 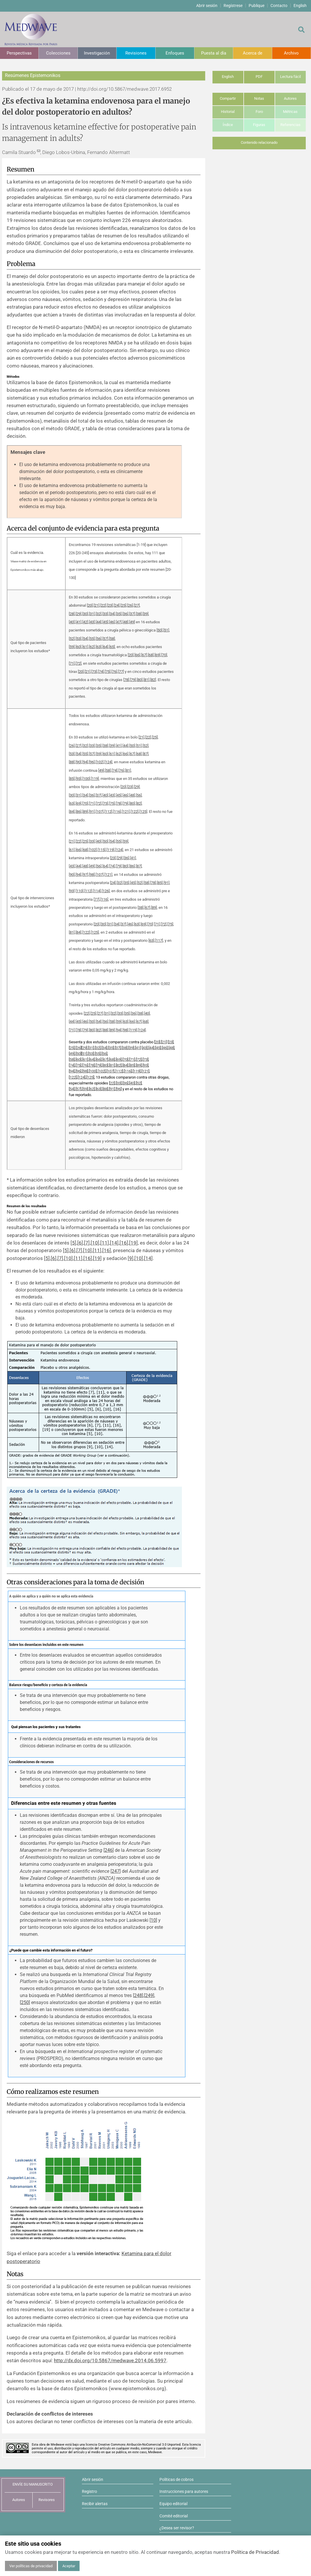 What do you see at coordinates (228, 111) in the screenshot?
I see `Historial` at bounding box center [228, 111].